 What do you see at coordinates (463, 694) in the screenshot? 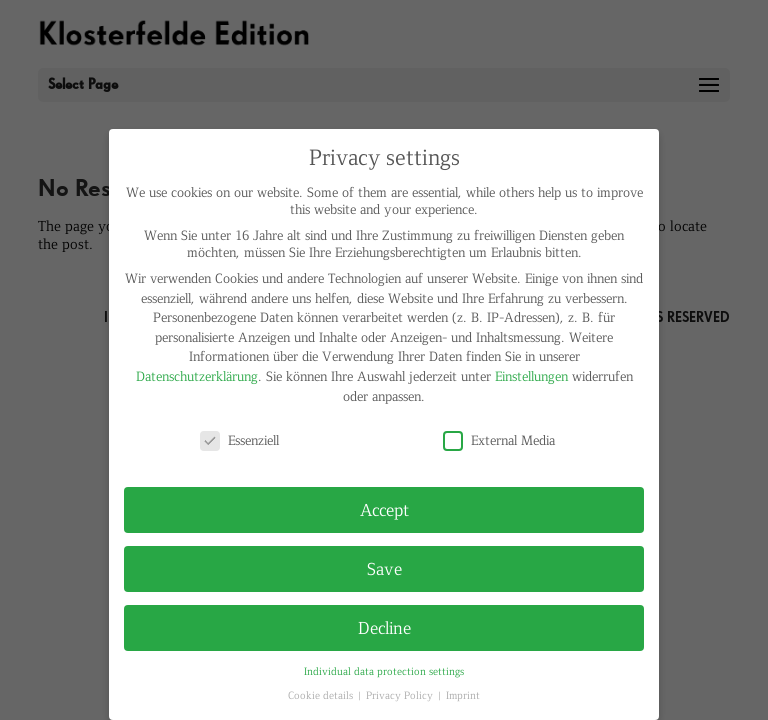
I see `Imprint [button]` at bounding box center [463, 694].